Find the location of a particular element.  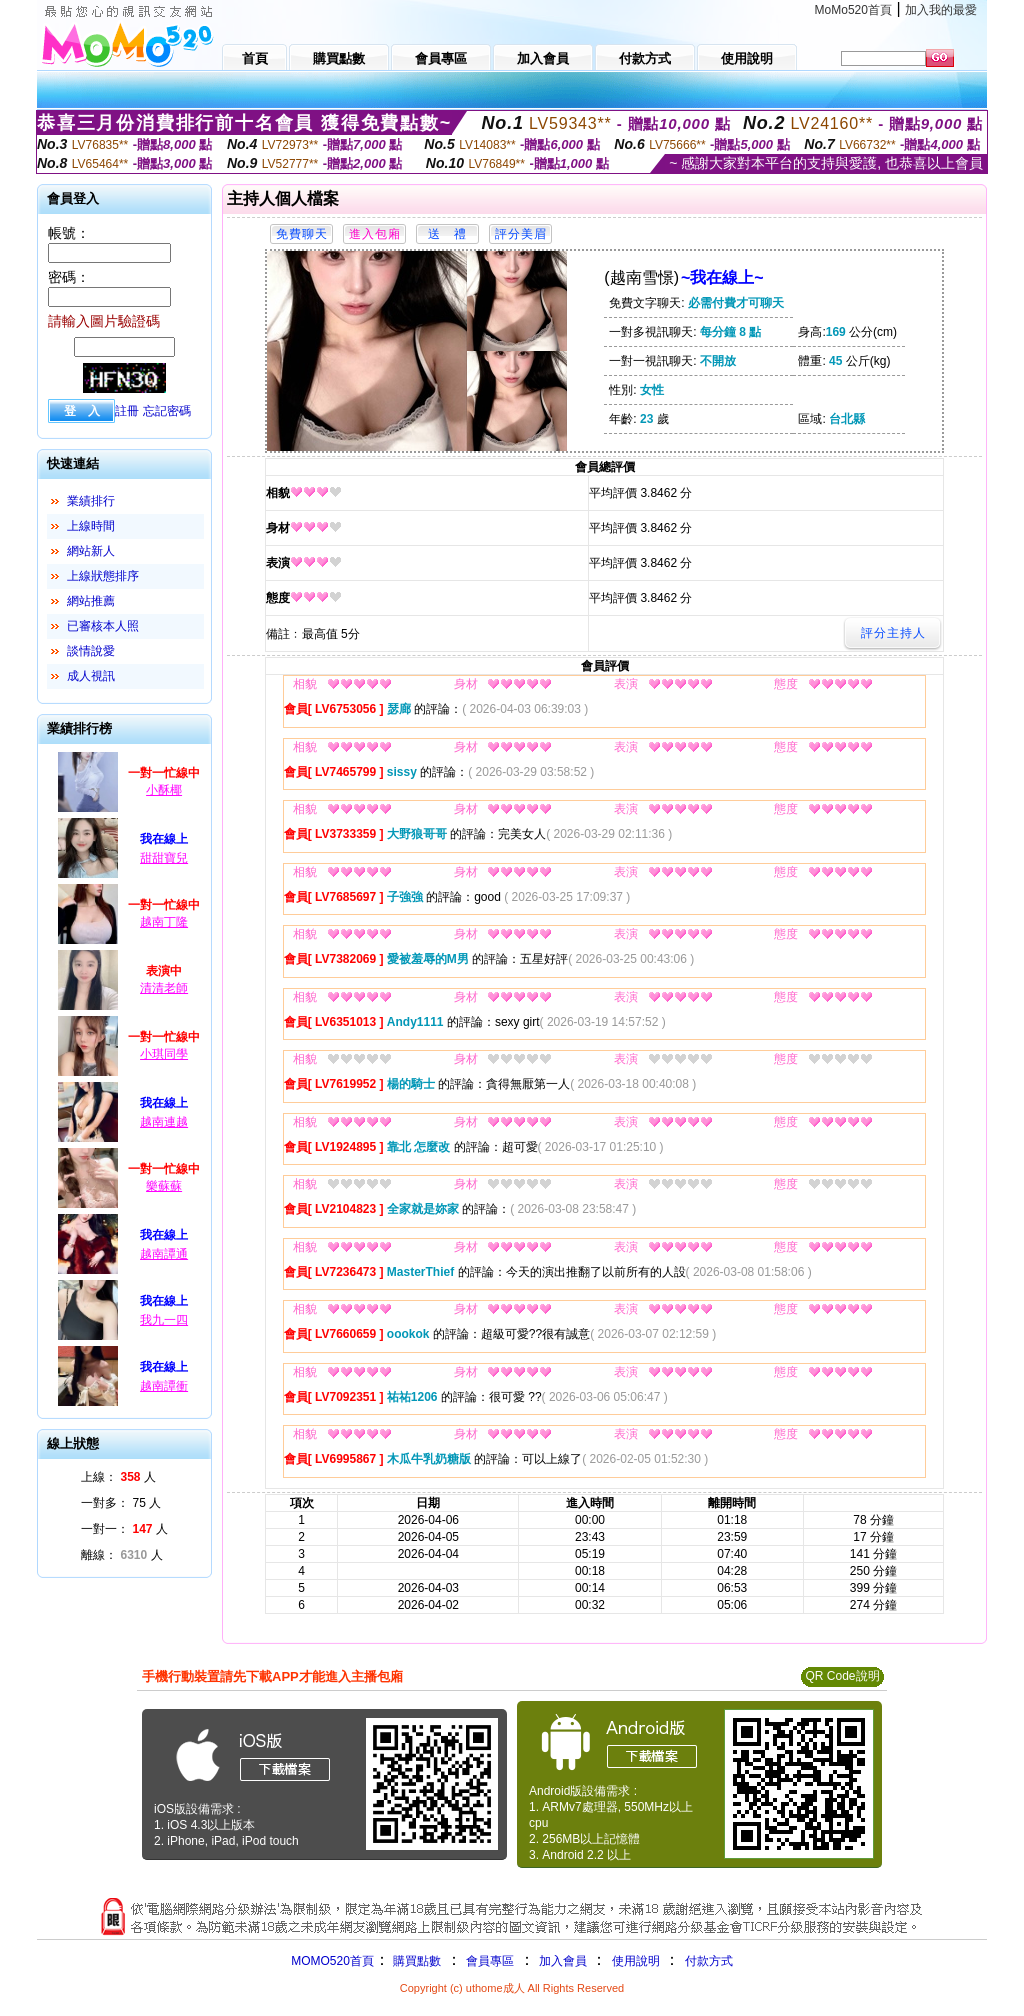

小酥椰 is located at coordinates (164, 790).